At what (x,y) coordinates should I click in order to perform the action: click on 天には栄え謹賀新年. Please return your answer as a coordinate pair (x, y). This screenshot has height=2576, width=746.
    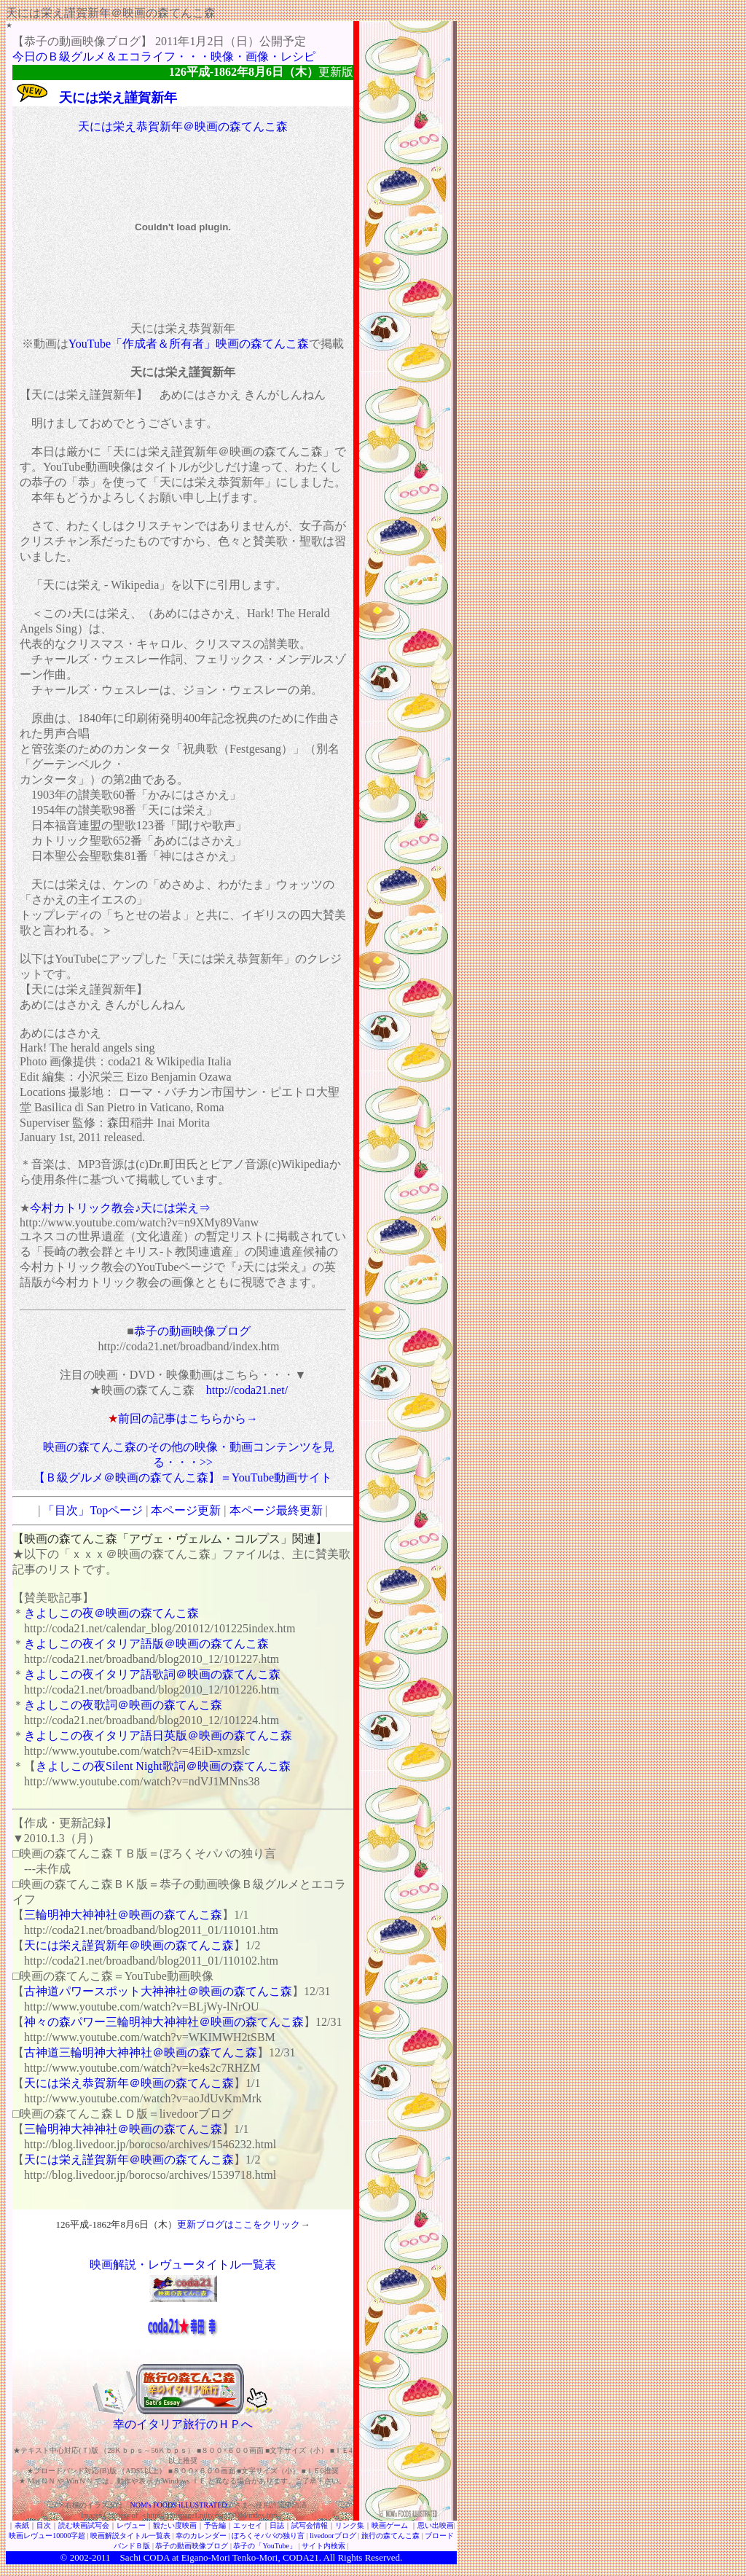
    Looking at the image, I should click on (118, 97).